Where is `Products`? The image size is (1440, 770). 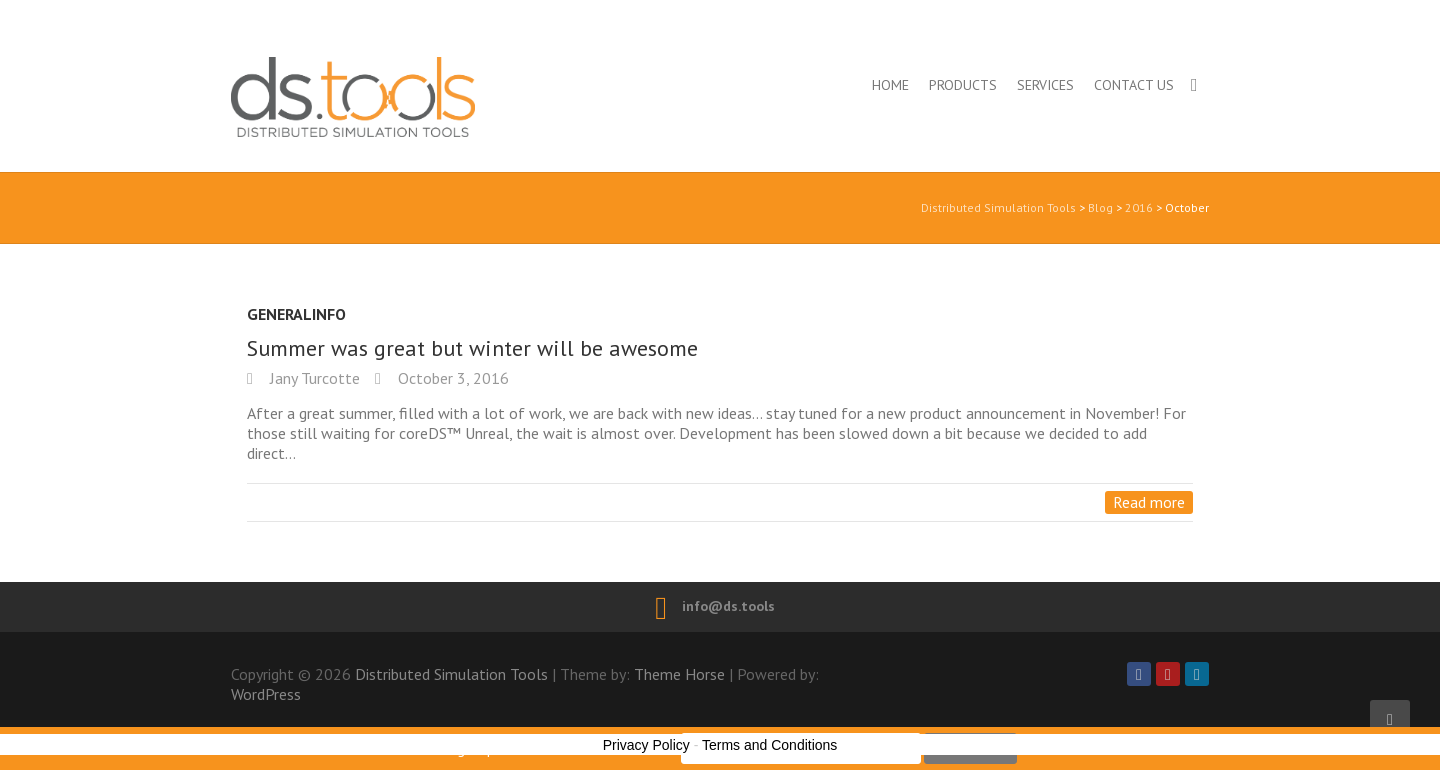
Products is located at coordinates (963, 85).